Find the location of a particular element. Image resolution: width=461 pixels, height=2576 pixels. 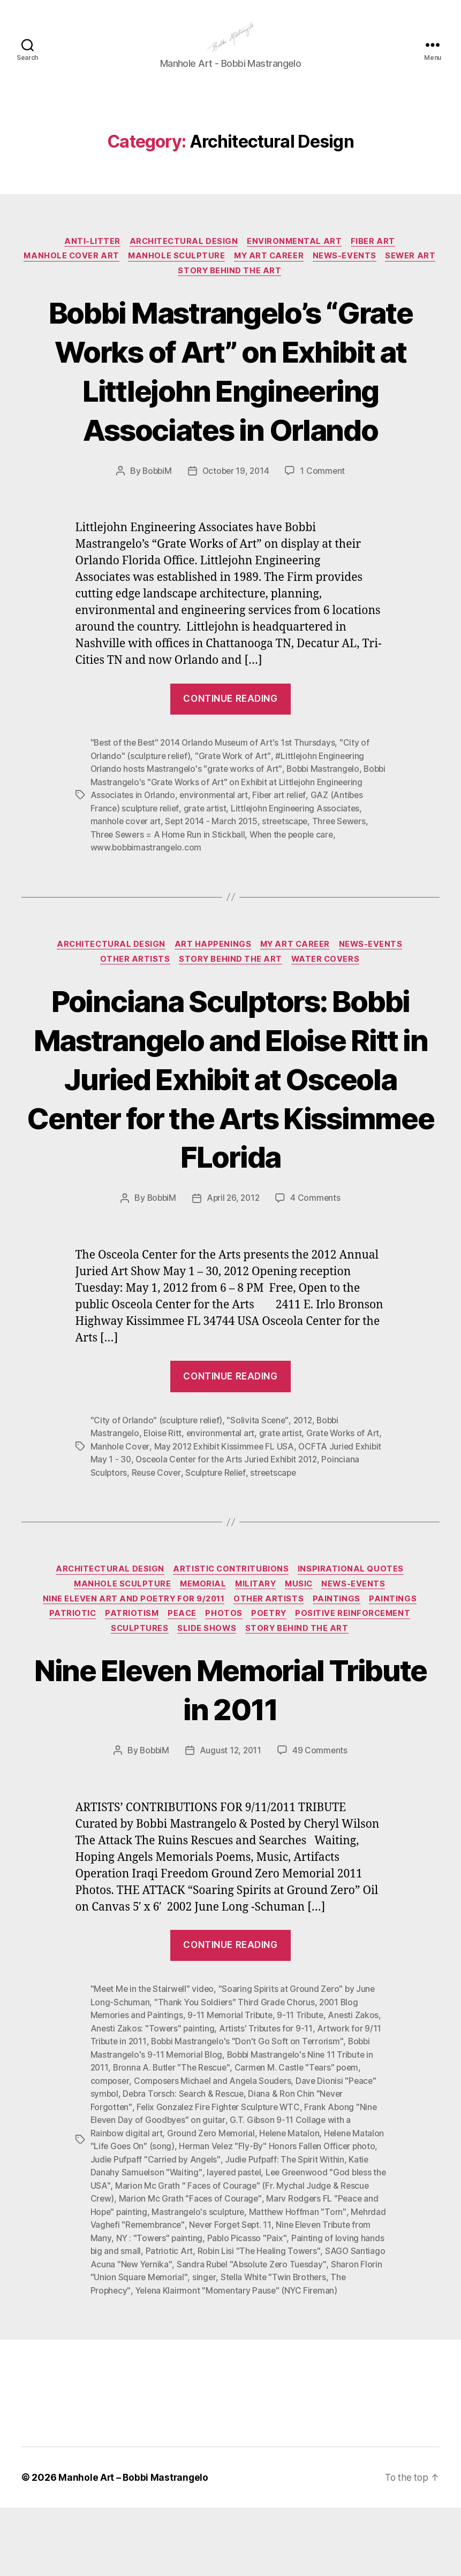

"Thank You Soldiers" Third Grade Chorus is located at coordinates (235, 2063).